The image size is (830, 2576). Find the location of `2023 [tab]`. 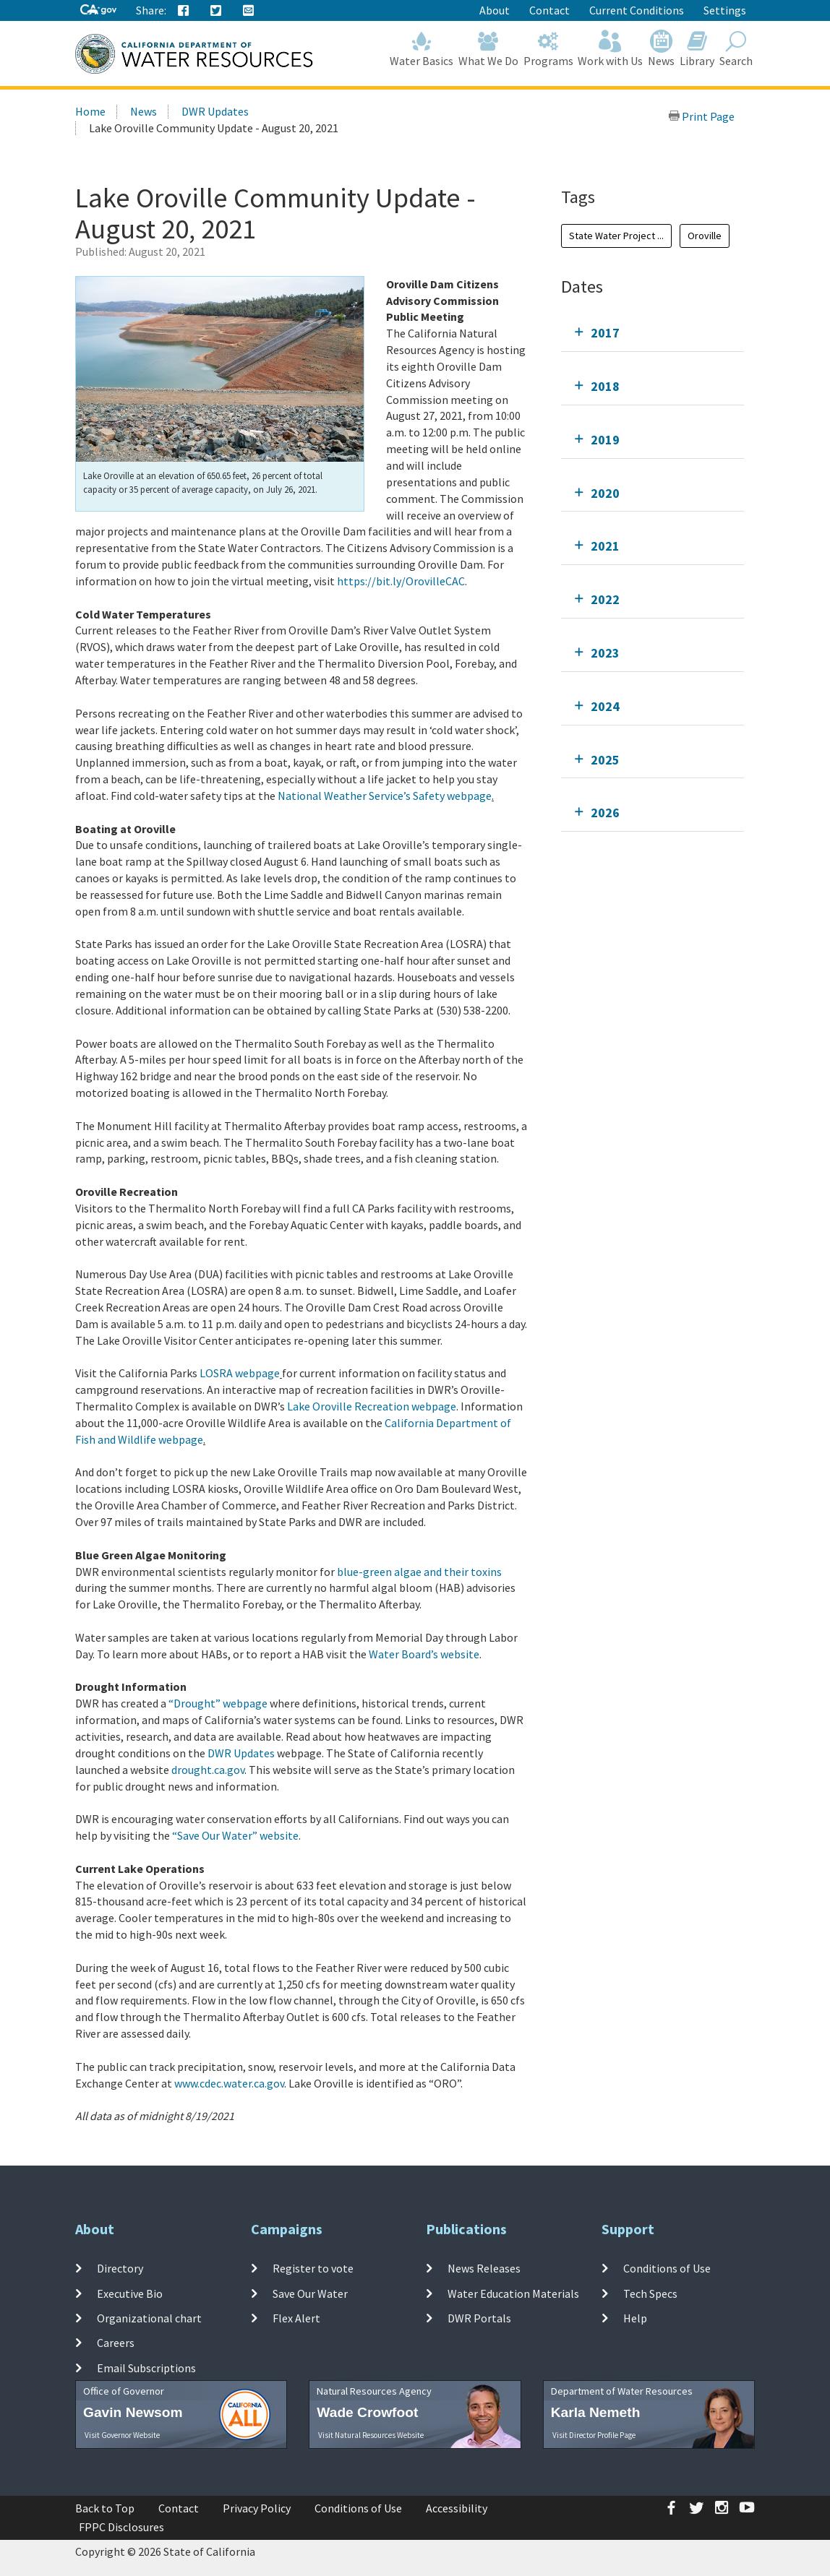

2023 [tab] is located at coordinates (605, 653).